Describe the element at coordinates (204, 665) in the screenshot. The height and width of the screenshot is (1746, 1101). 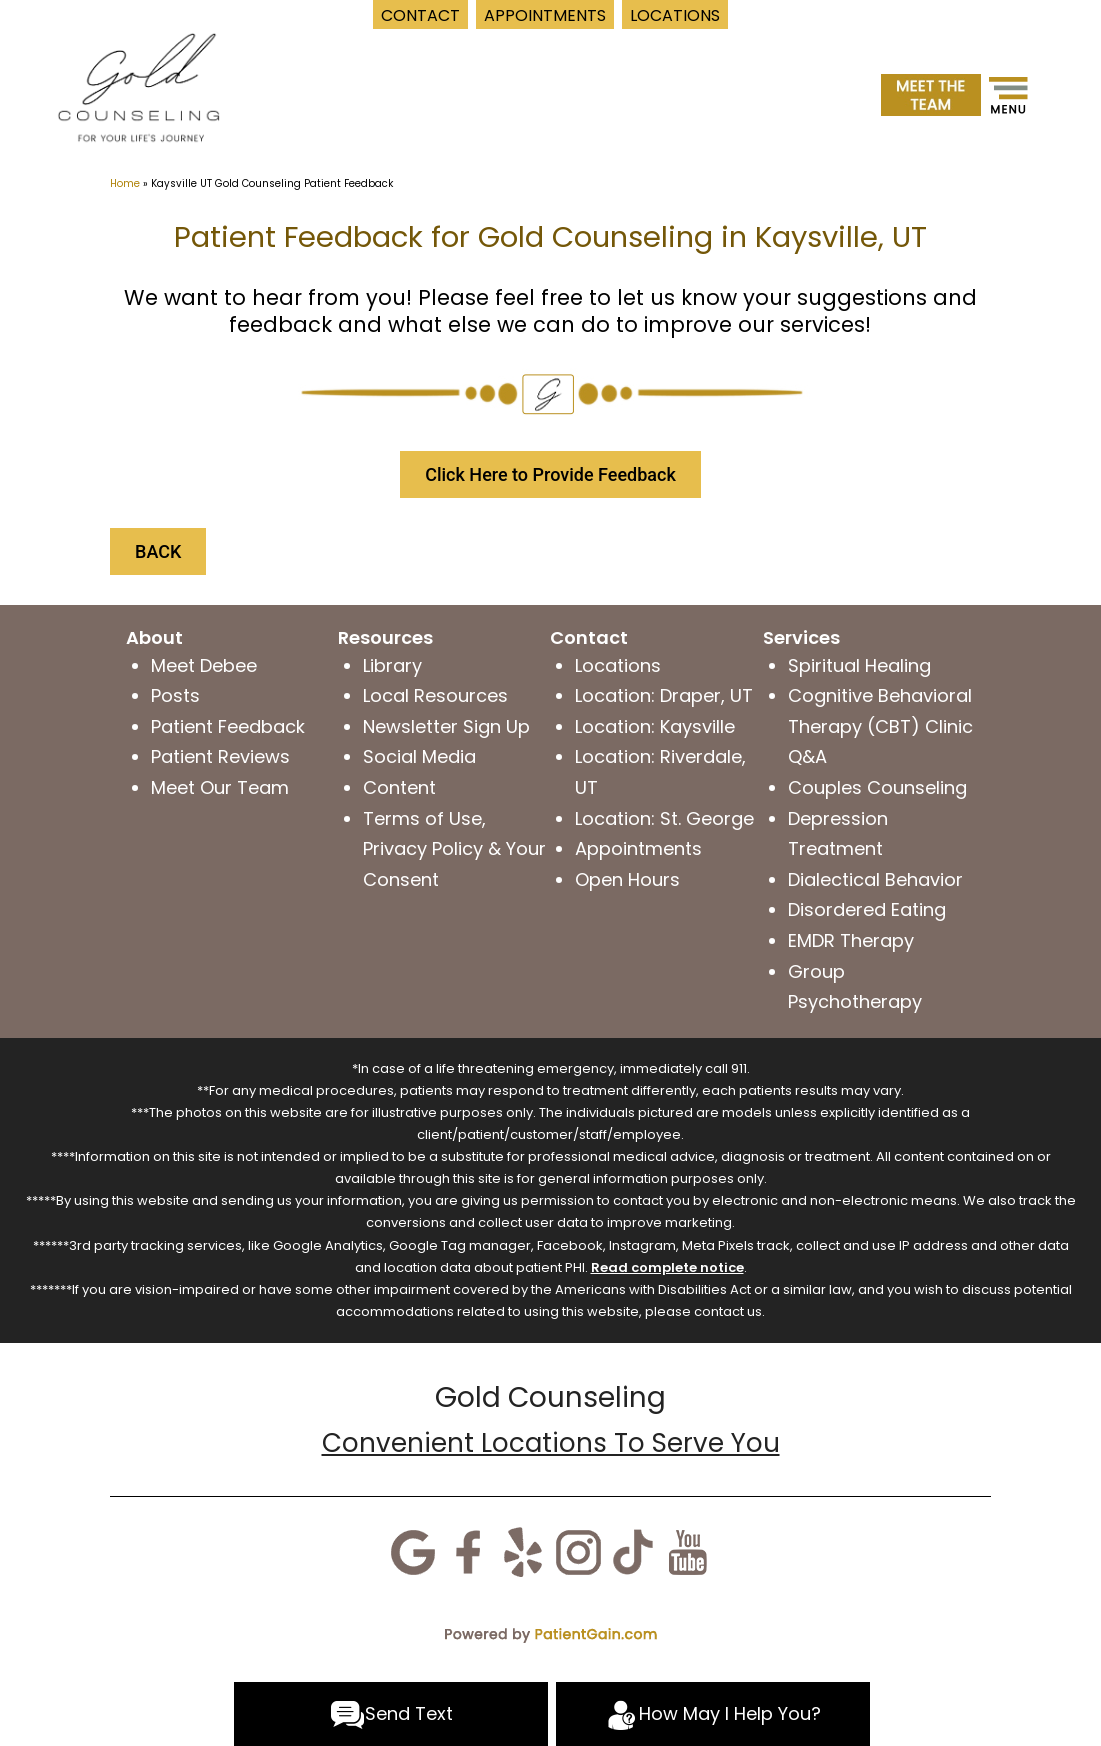
I see `Meet Debee` at that location.